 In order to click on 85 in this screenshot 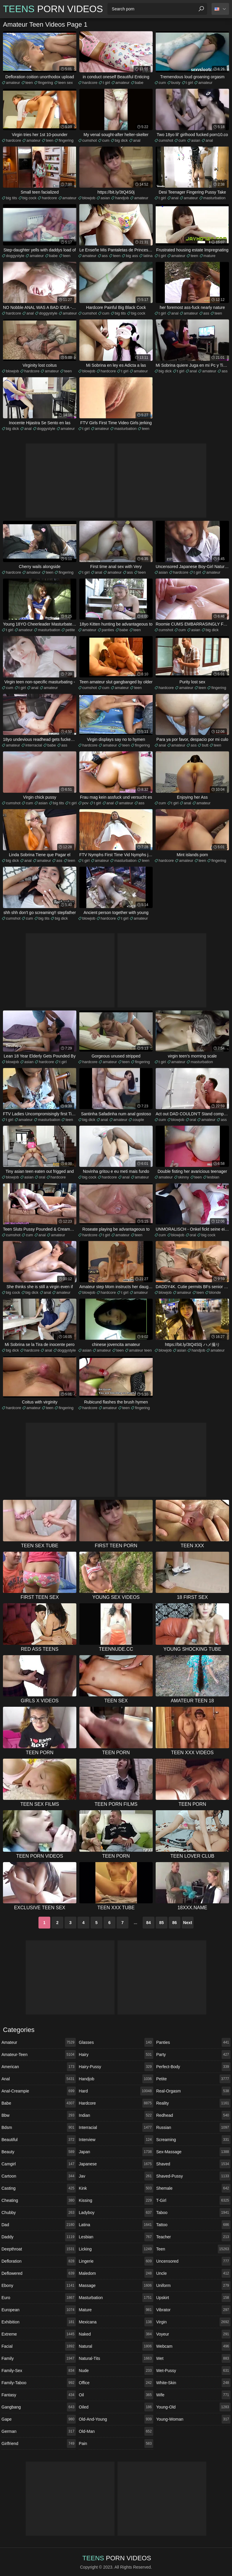, I will do `click(161, 1922)`.